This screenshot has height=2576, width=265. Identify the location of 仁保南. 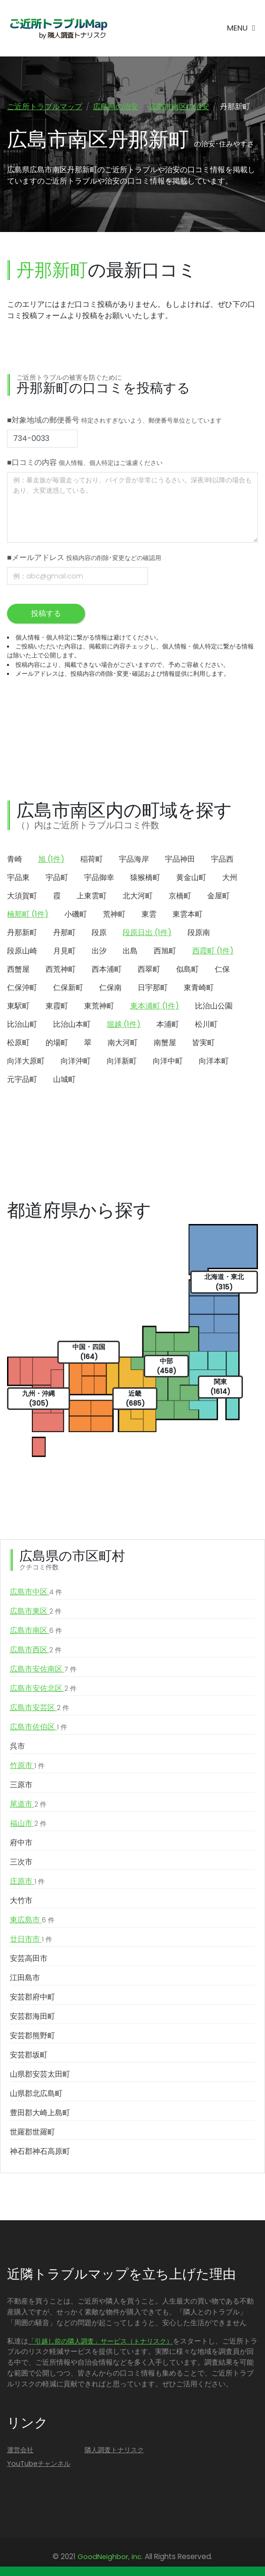
(110, 987).